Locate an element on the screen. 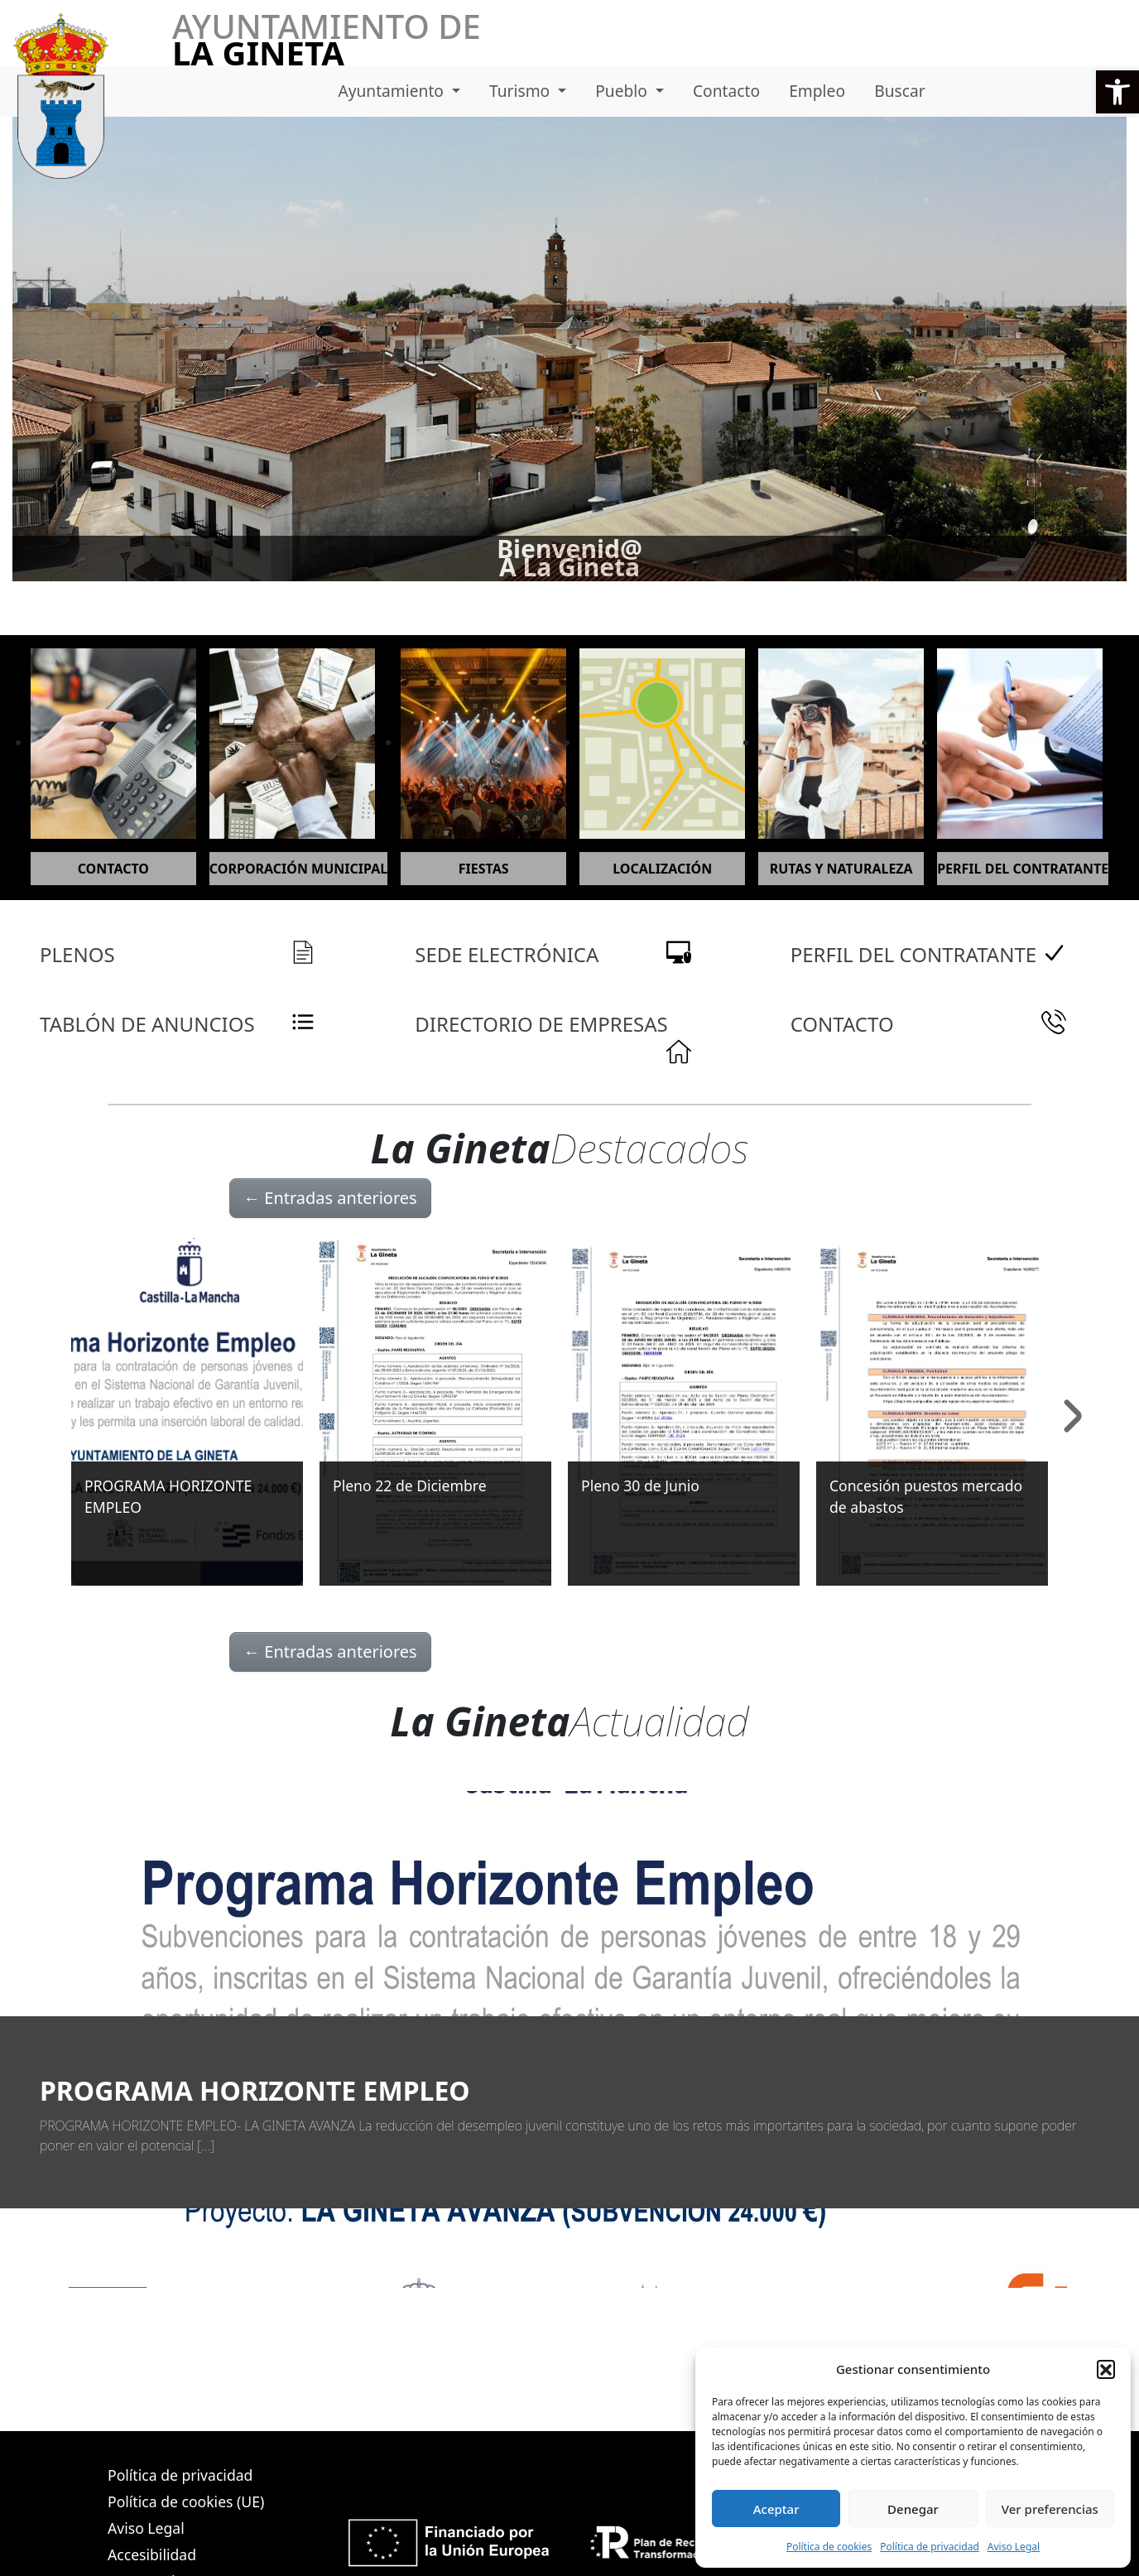  Aceptar is located at coordinates (776, 2509).